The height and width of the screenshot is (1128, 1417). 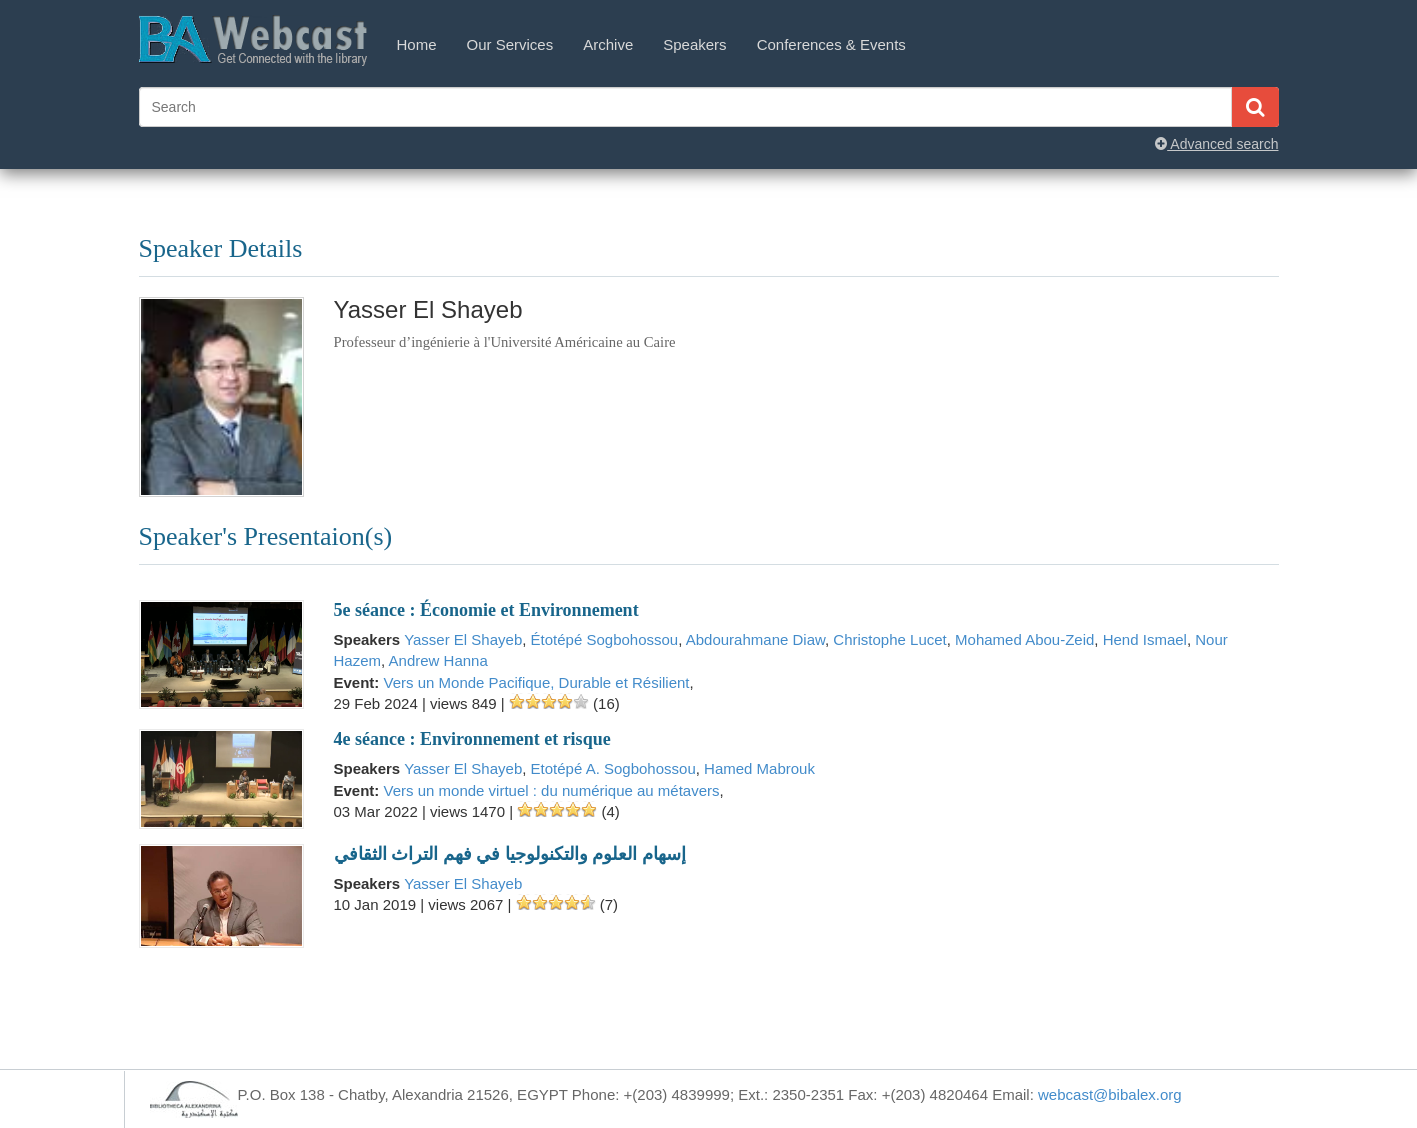 What do you see at coordinates (694, 44) in the screenshot?
I see `Speakers` at bounding box center [694, 44].